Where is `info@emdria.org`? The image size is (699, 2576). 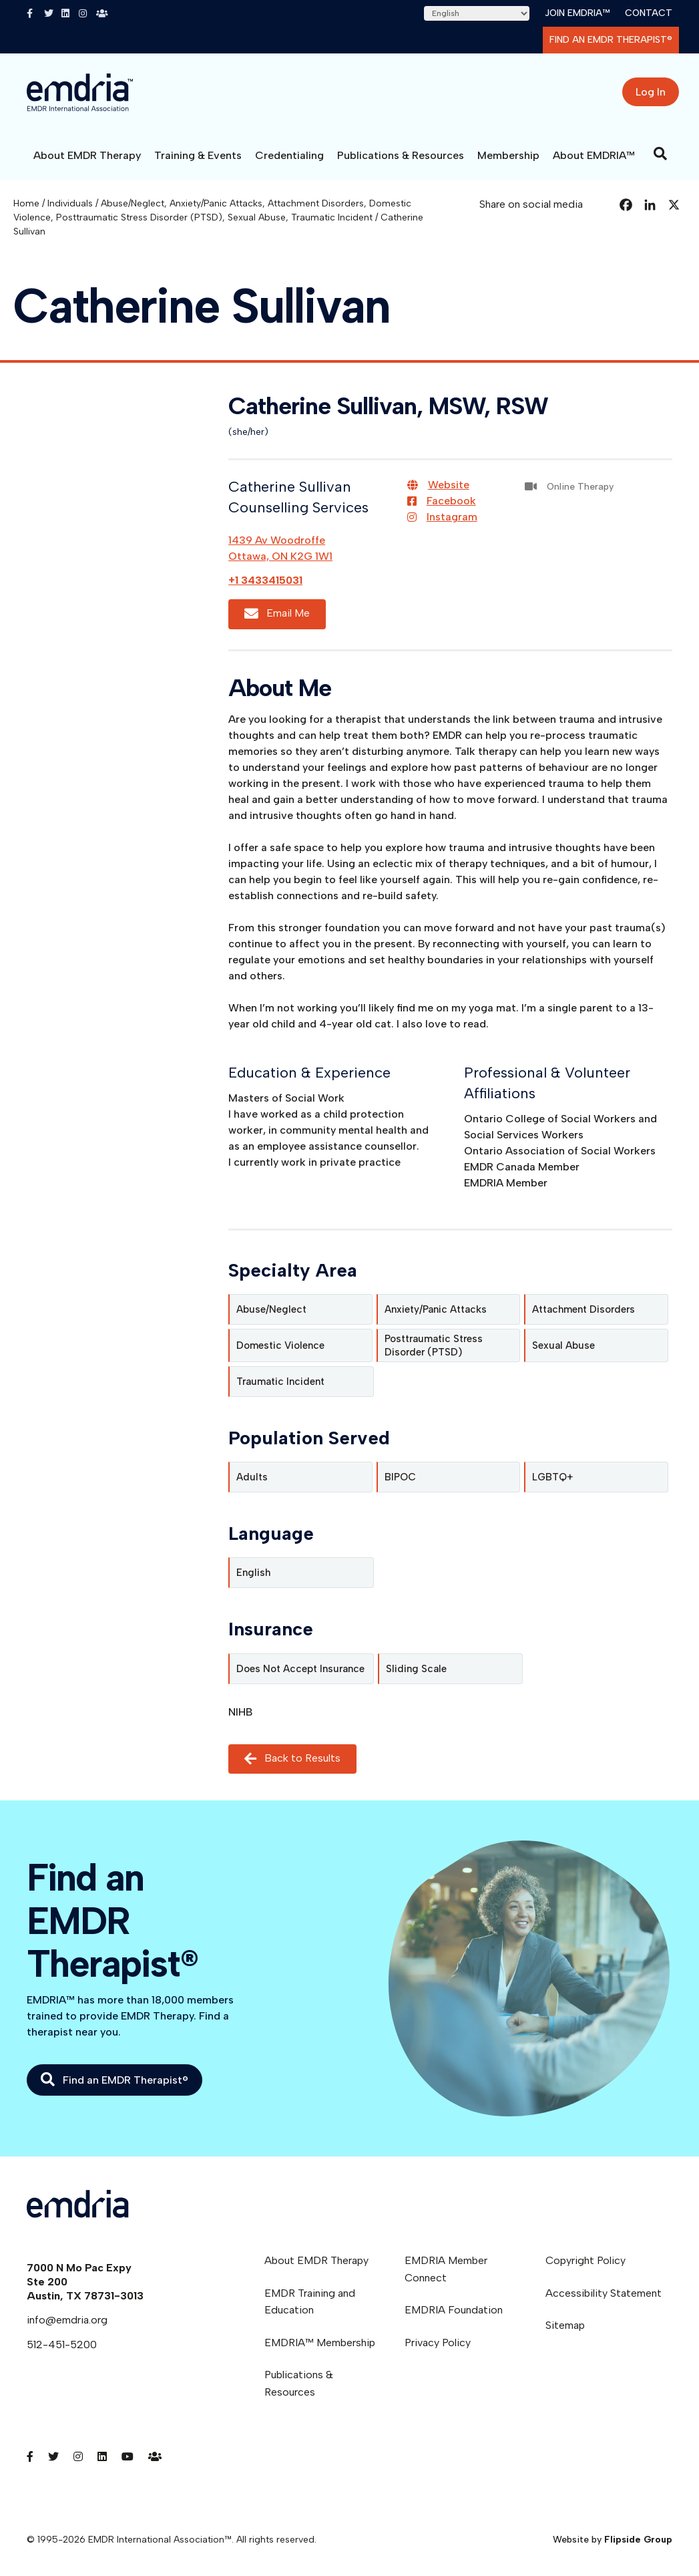 info@emdria.org is located at coordinates (67, 2319).